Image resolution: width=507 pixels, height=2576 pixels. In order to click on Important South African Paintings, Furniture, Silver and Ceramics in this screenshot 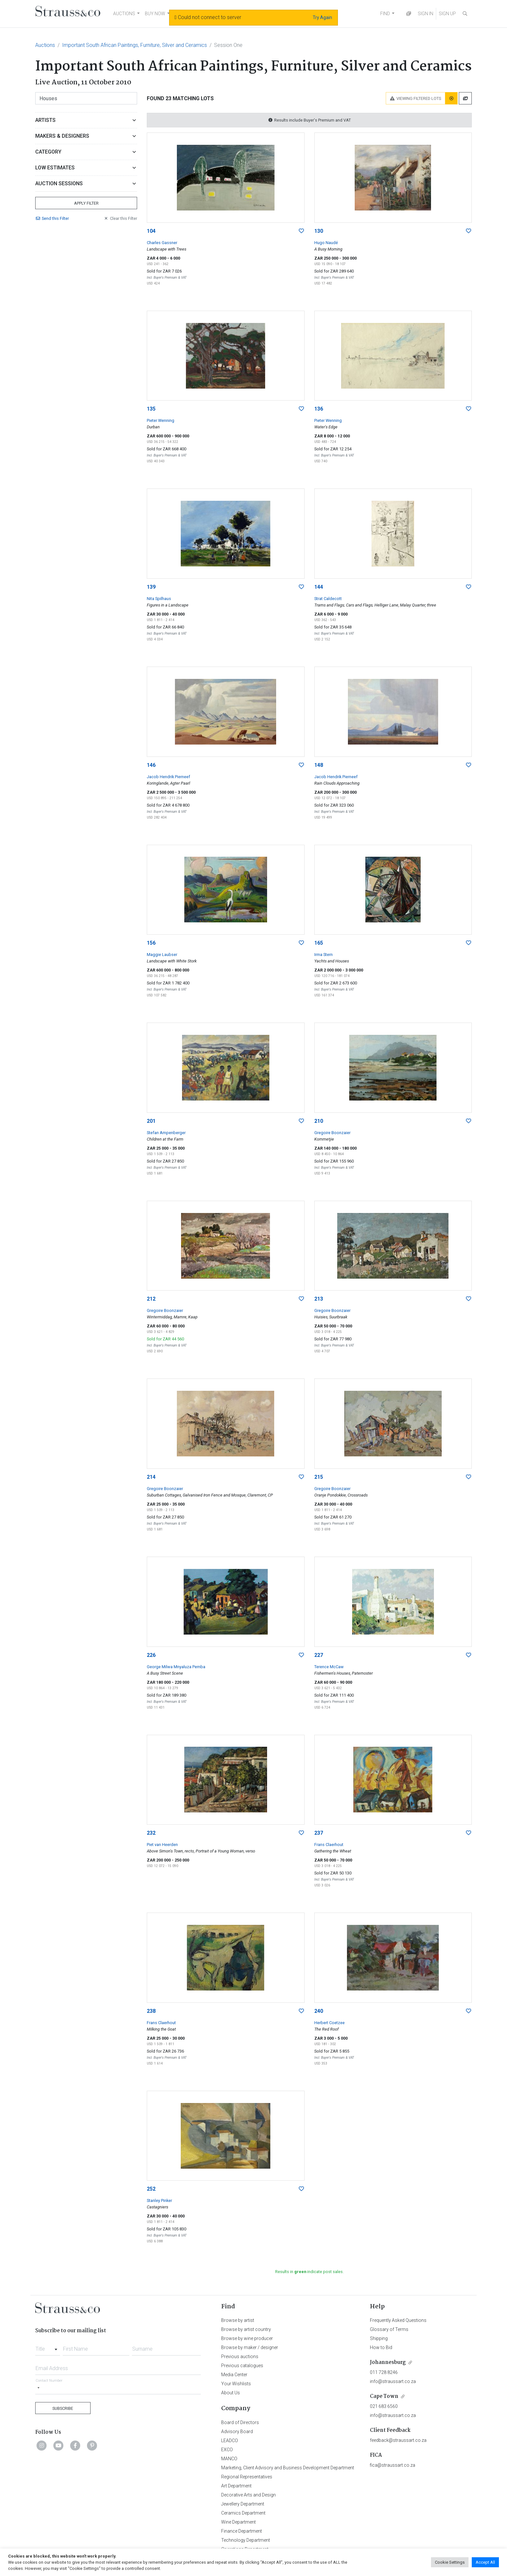, I will do `click(134, 45)`.